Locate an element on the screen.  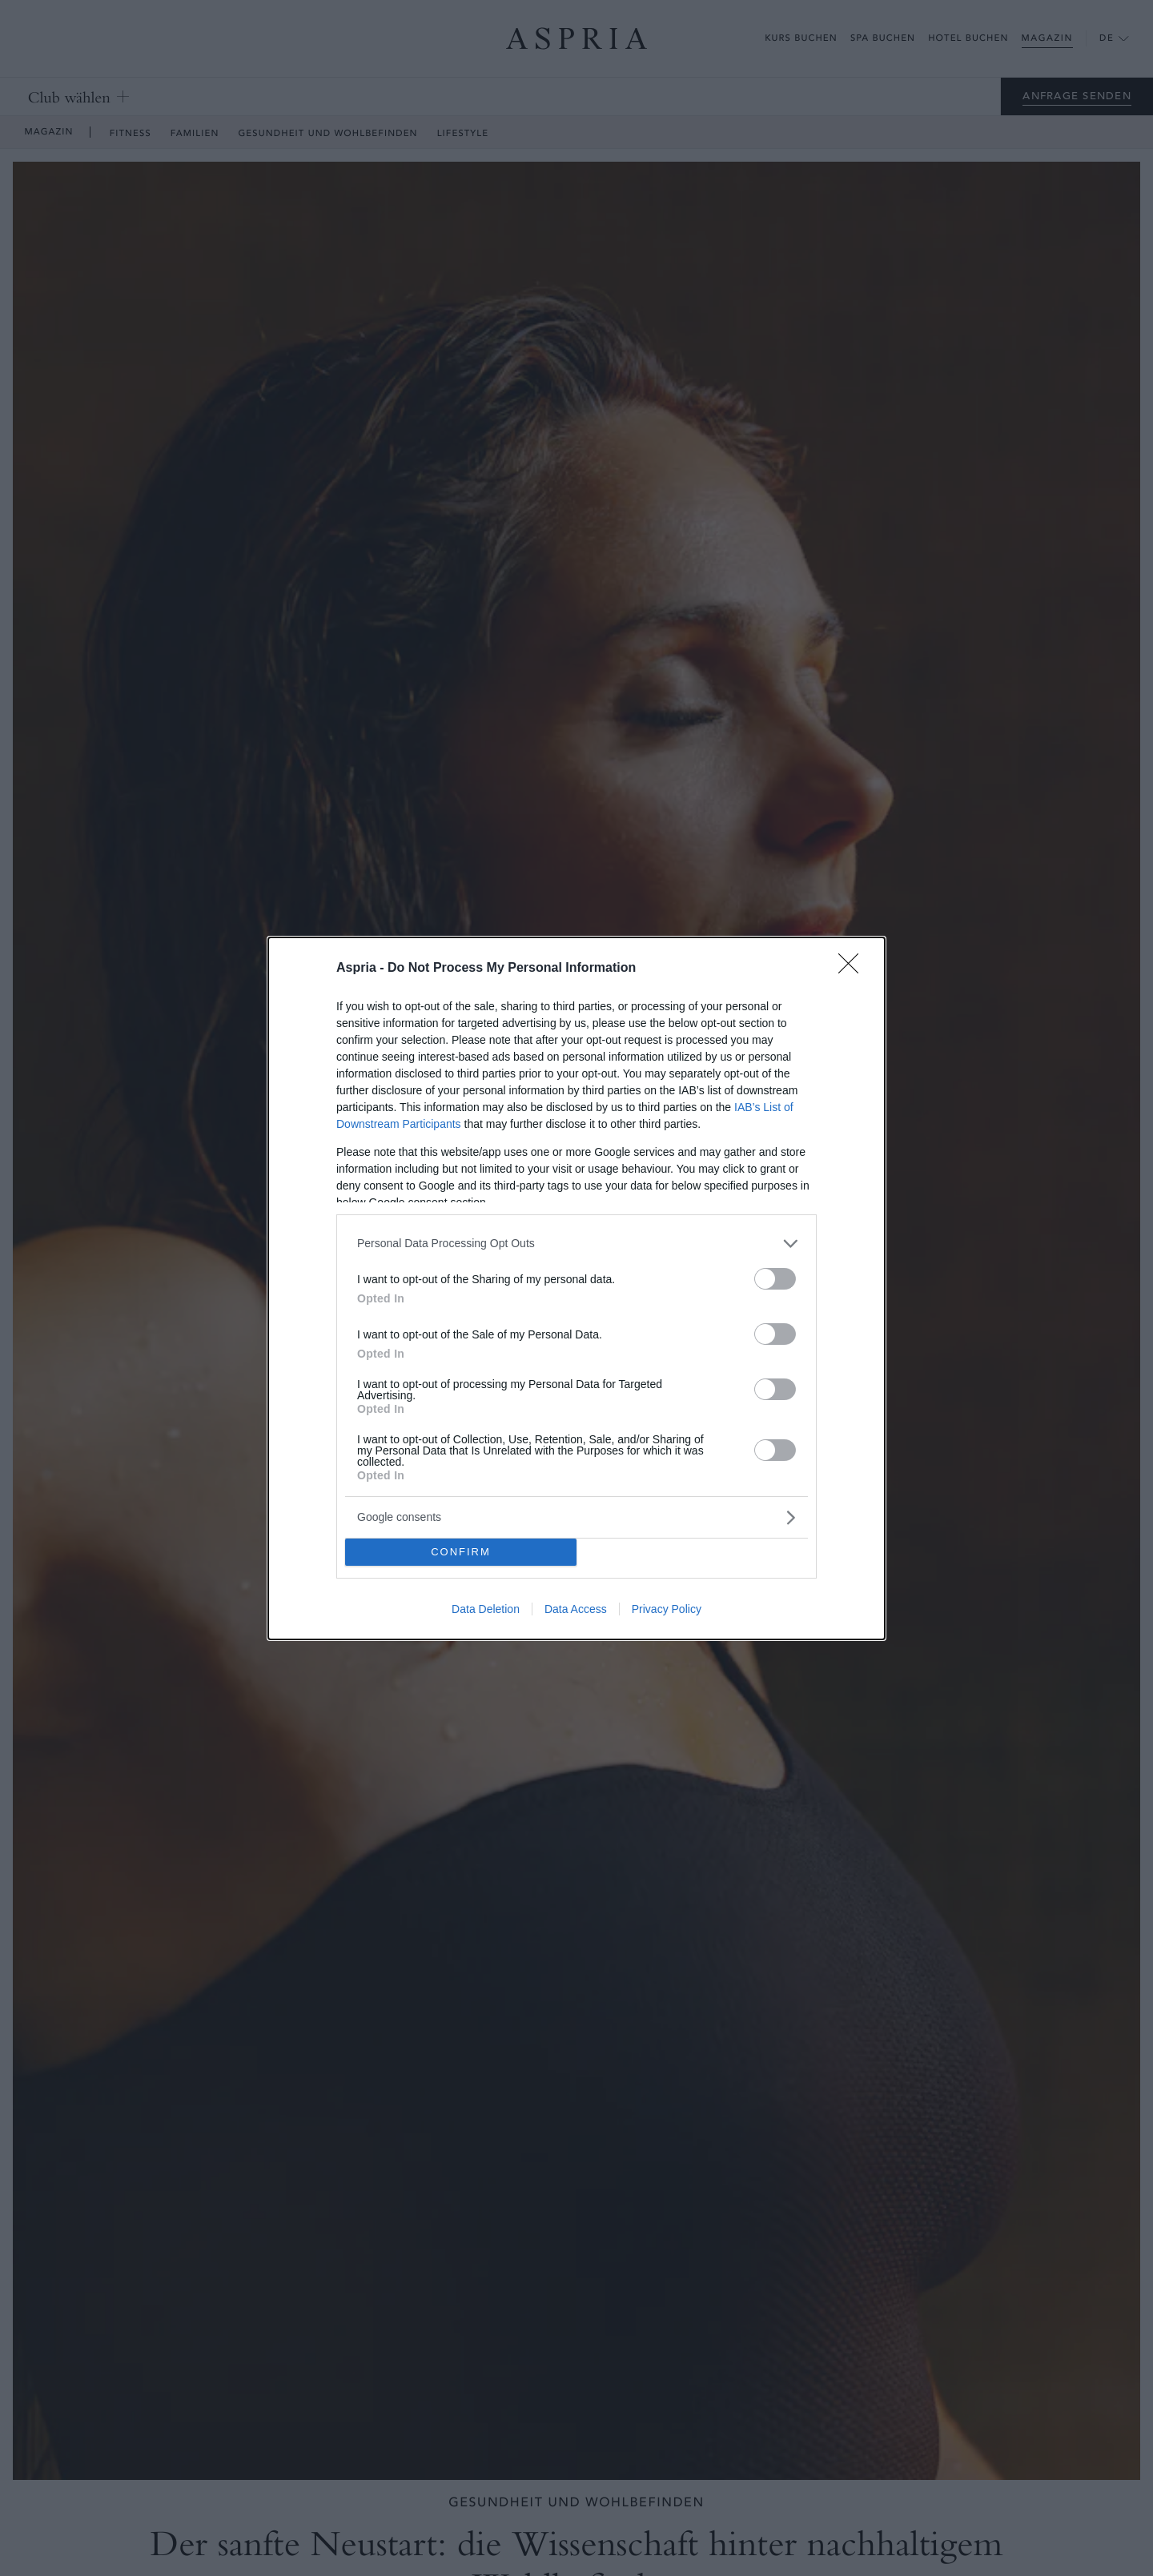
[switch] is located at coordinates (775, 1279).